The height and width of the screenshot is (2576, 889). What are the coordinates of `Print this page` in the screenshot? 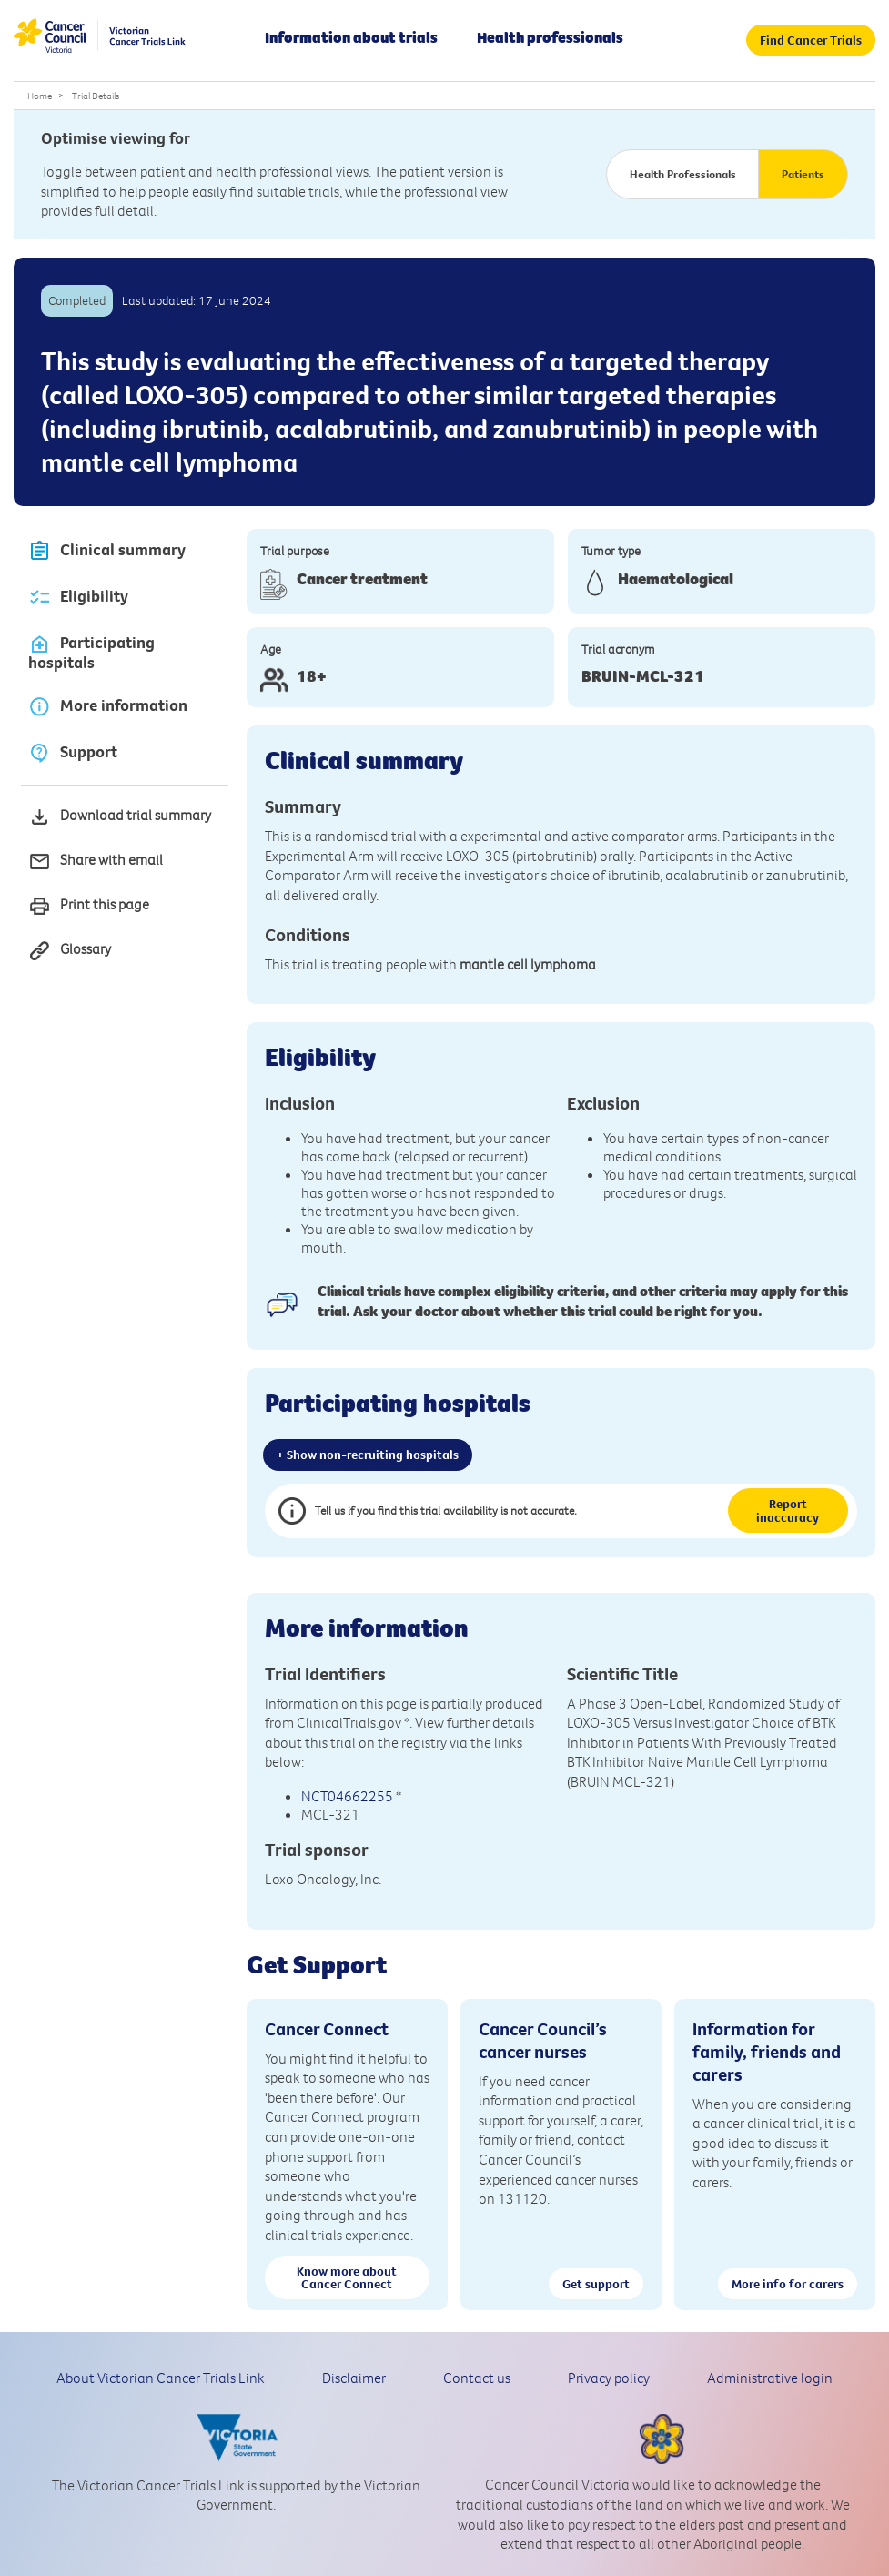 It's located at (88, 906).